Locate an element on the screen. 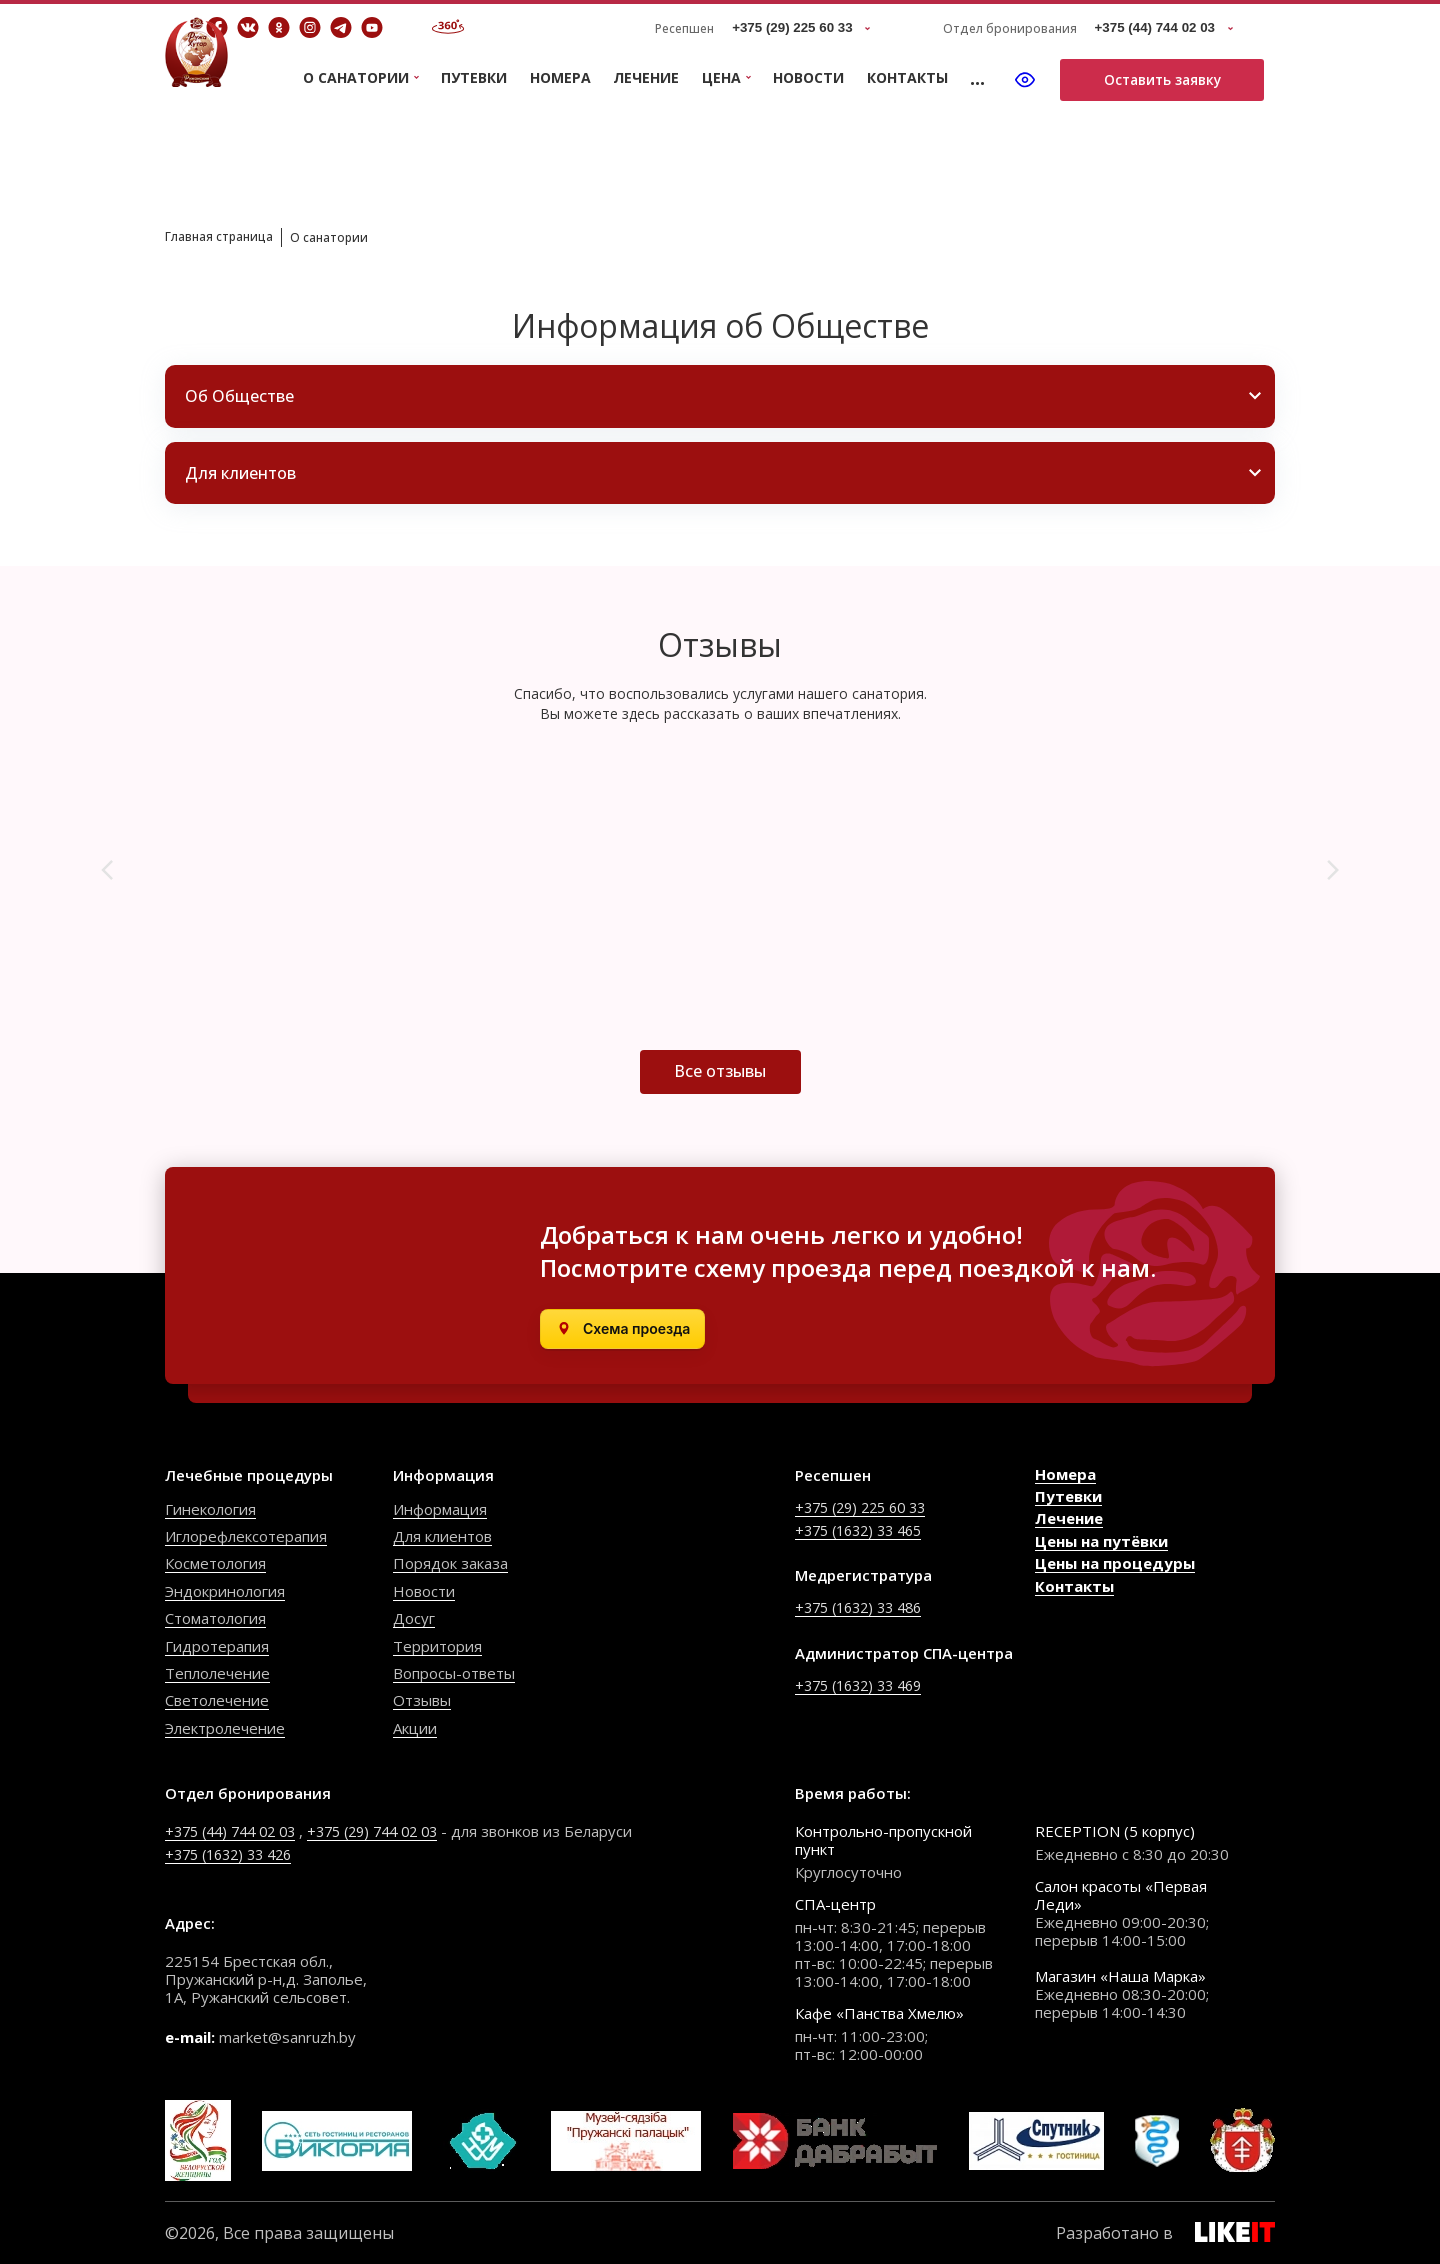 This screenshot has width=1440, height=2264. +375 (44) 744 02 03 is located at coordinates (236, 1831).